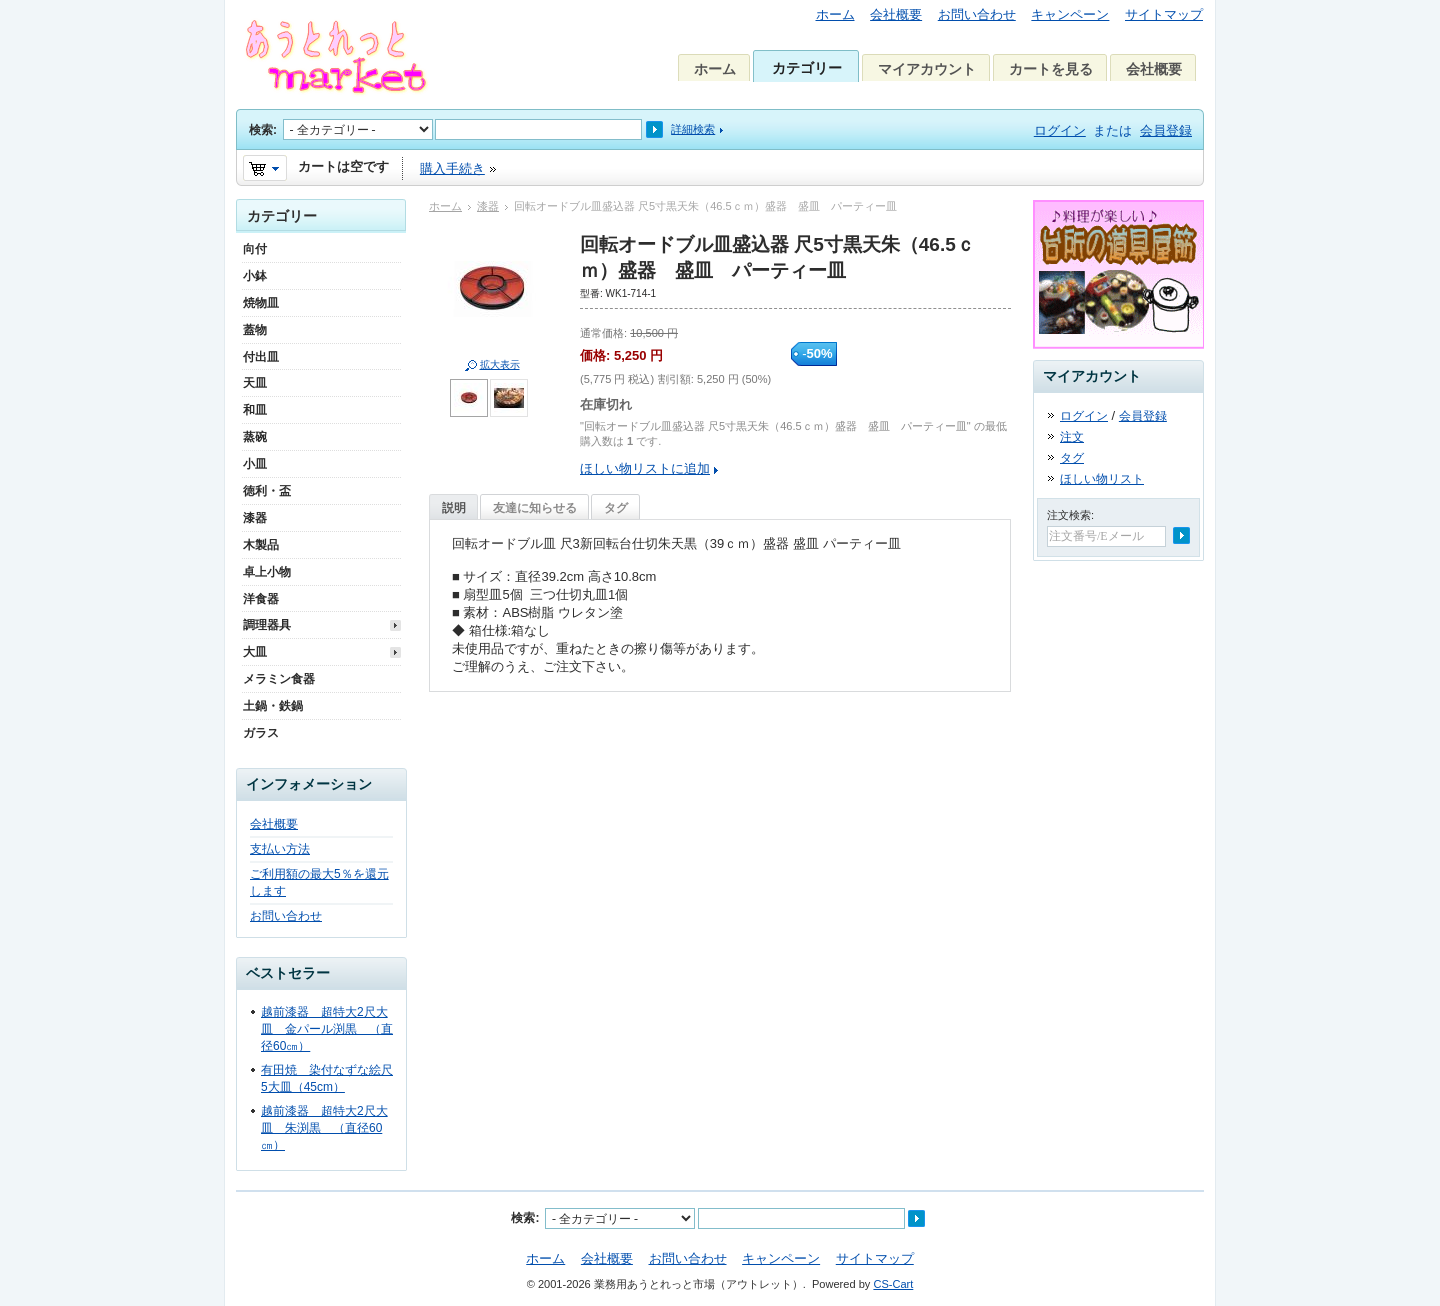 The width and height of the screenshot is (1440, 1306). What do you see at coordinates (261, 303) in the screenshot?
I see `焼物皿` at bounding box center [261, 303].